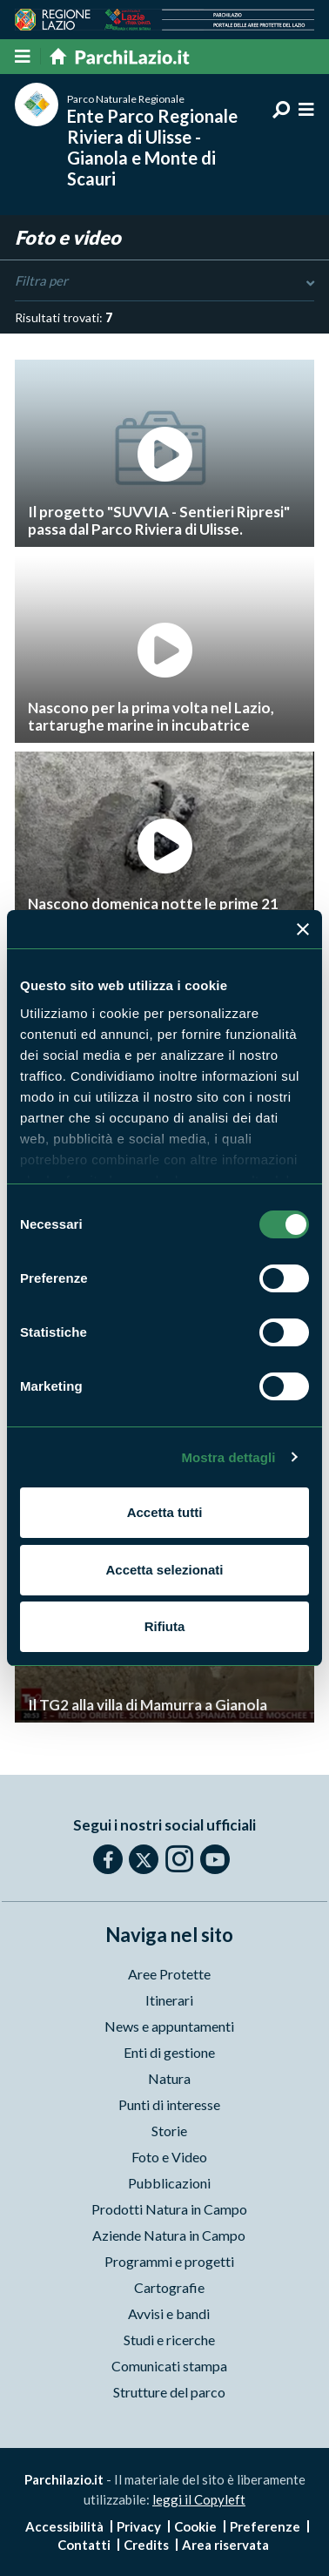 The image size is (329, 2576). What do you see at coordinates (169, 2078) in the screenshot?
I see `Natura` at bounding box center [169, 2078].